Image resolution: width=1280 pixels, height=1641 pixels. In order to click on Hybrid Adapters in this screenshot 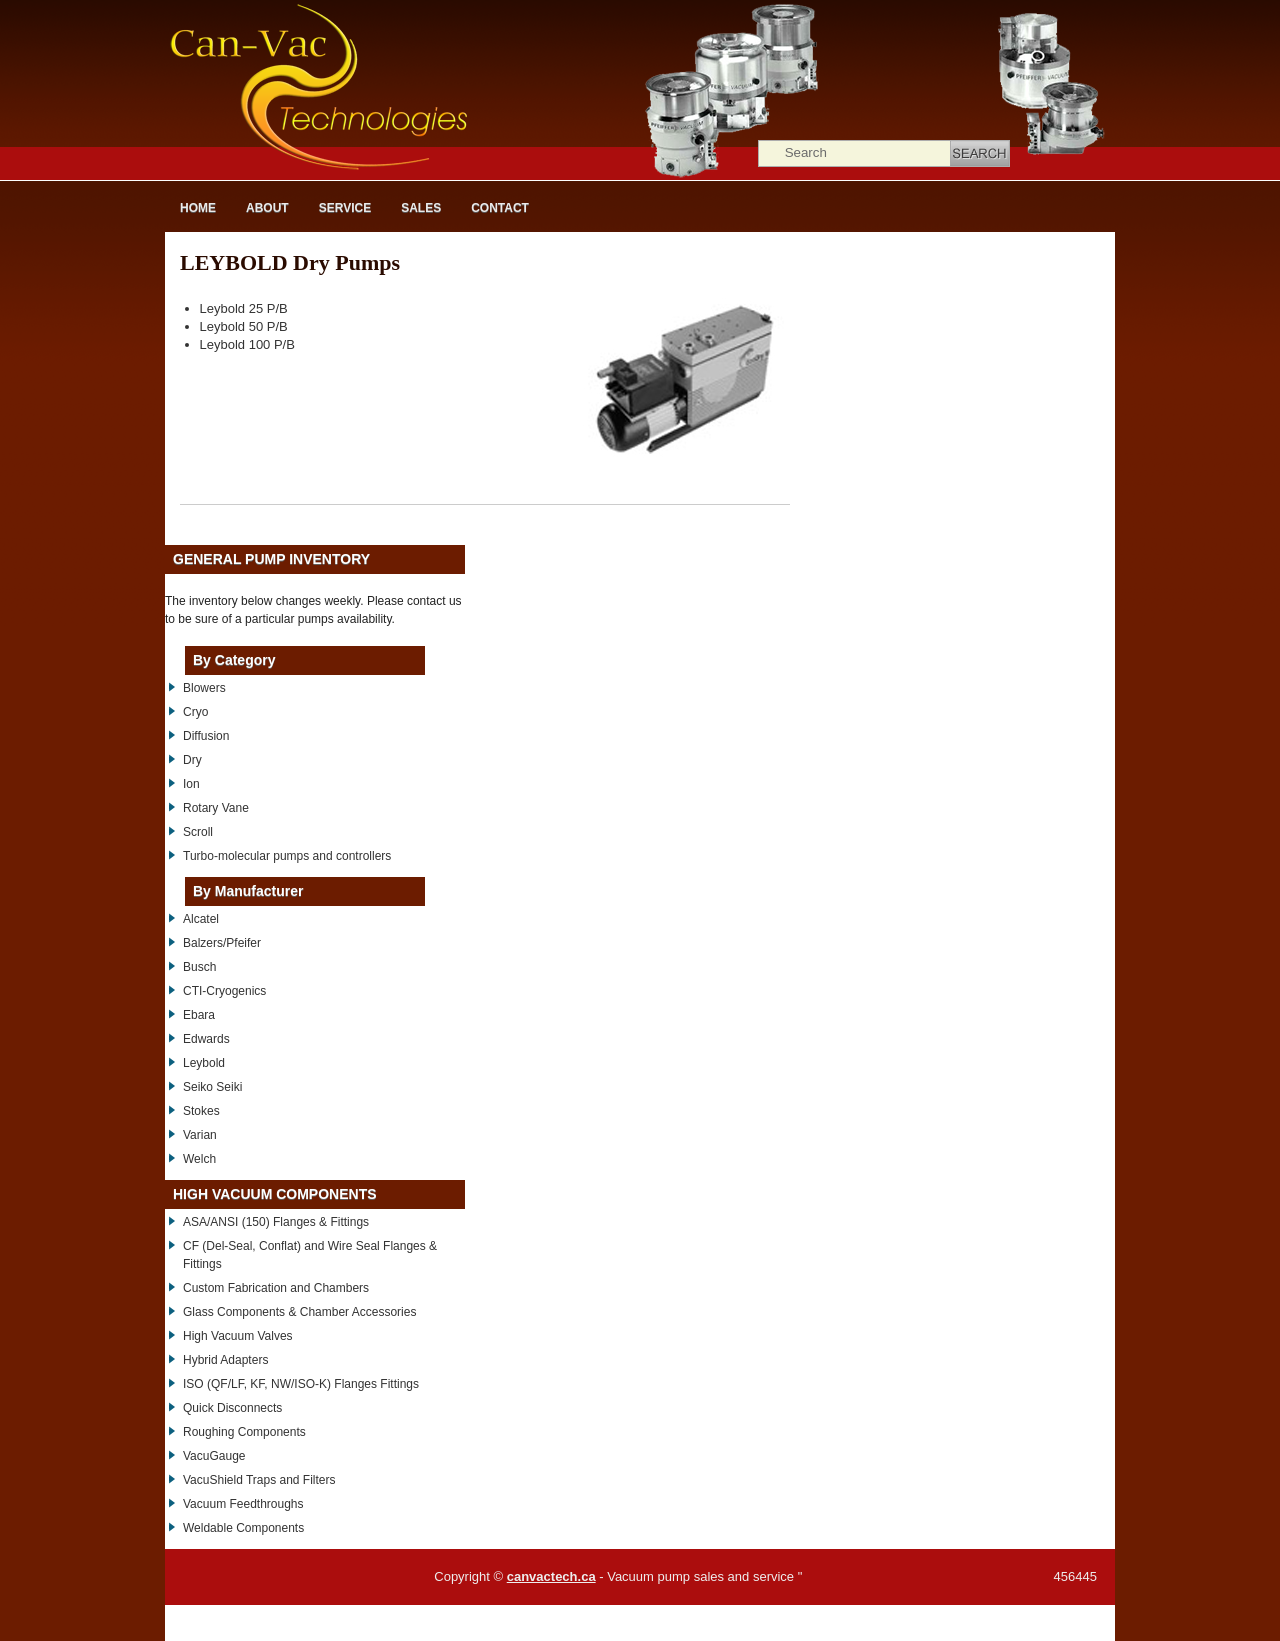, I will do `click(225, 1360)`.